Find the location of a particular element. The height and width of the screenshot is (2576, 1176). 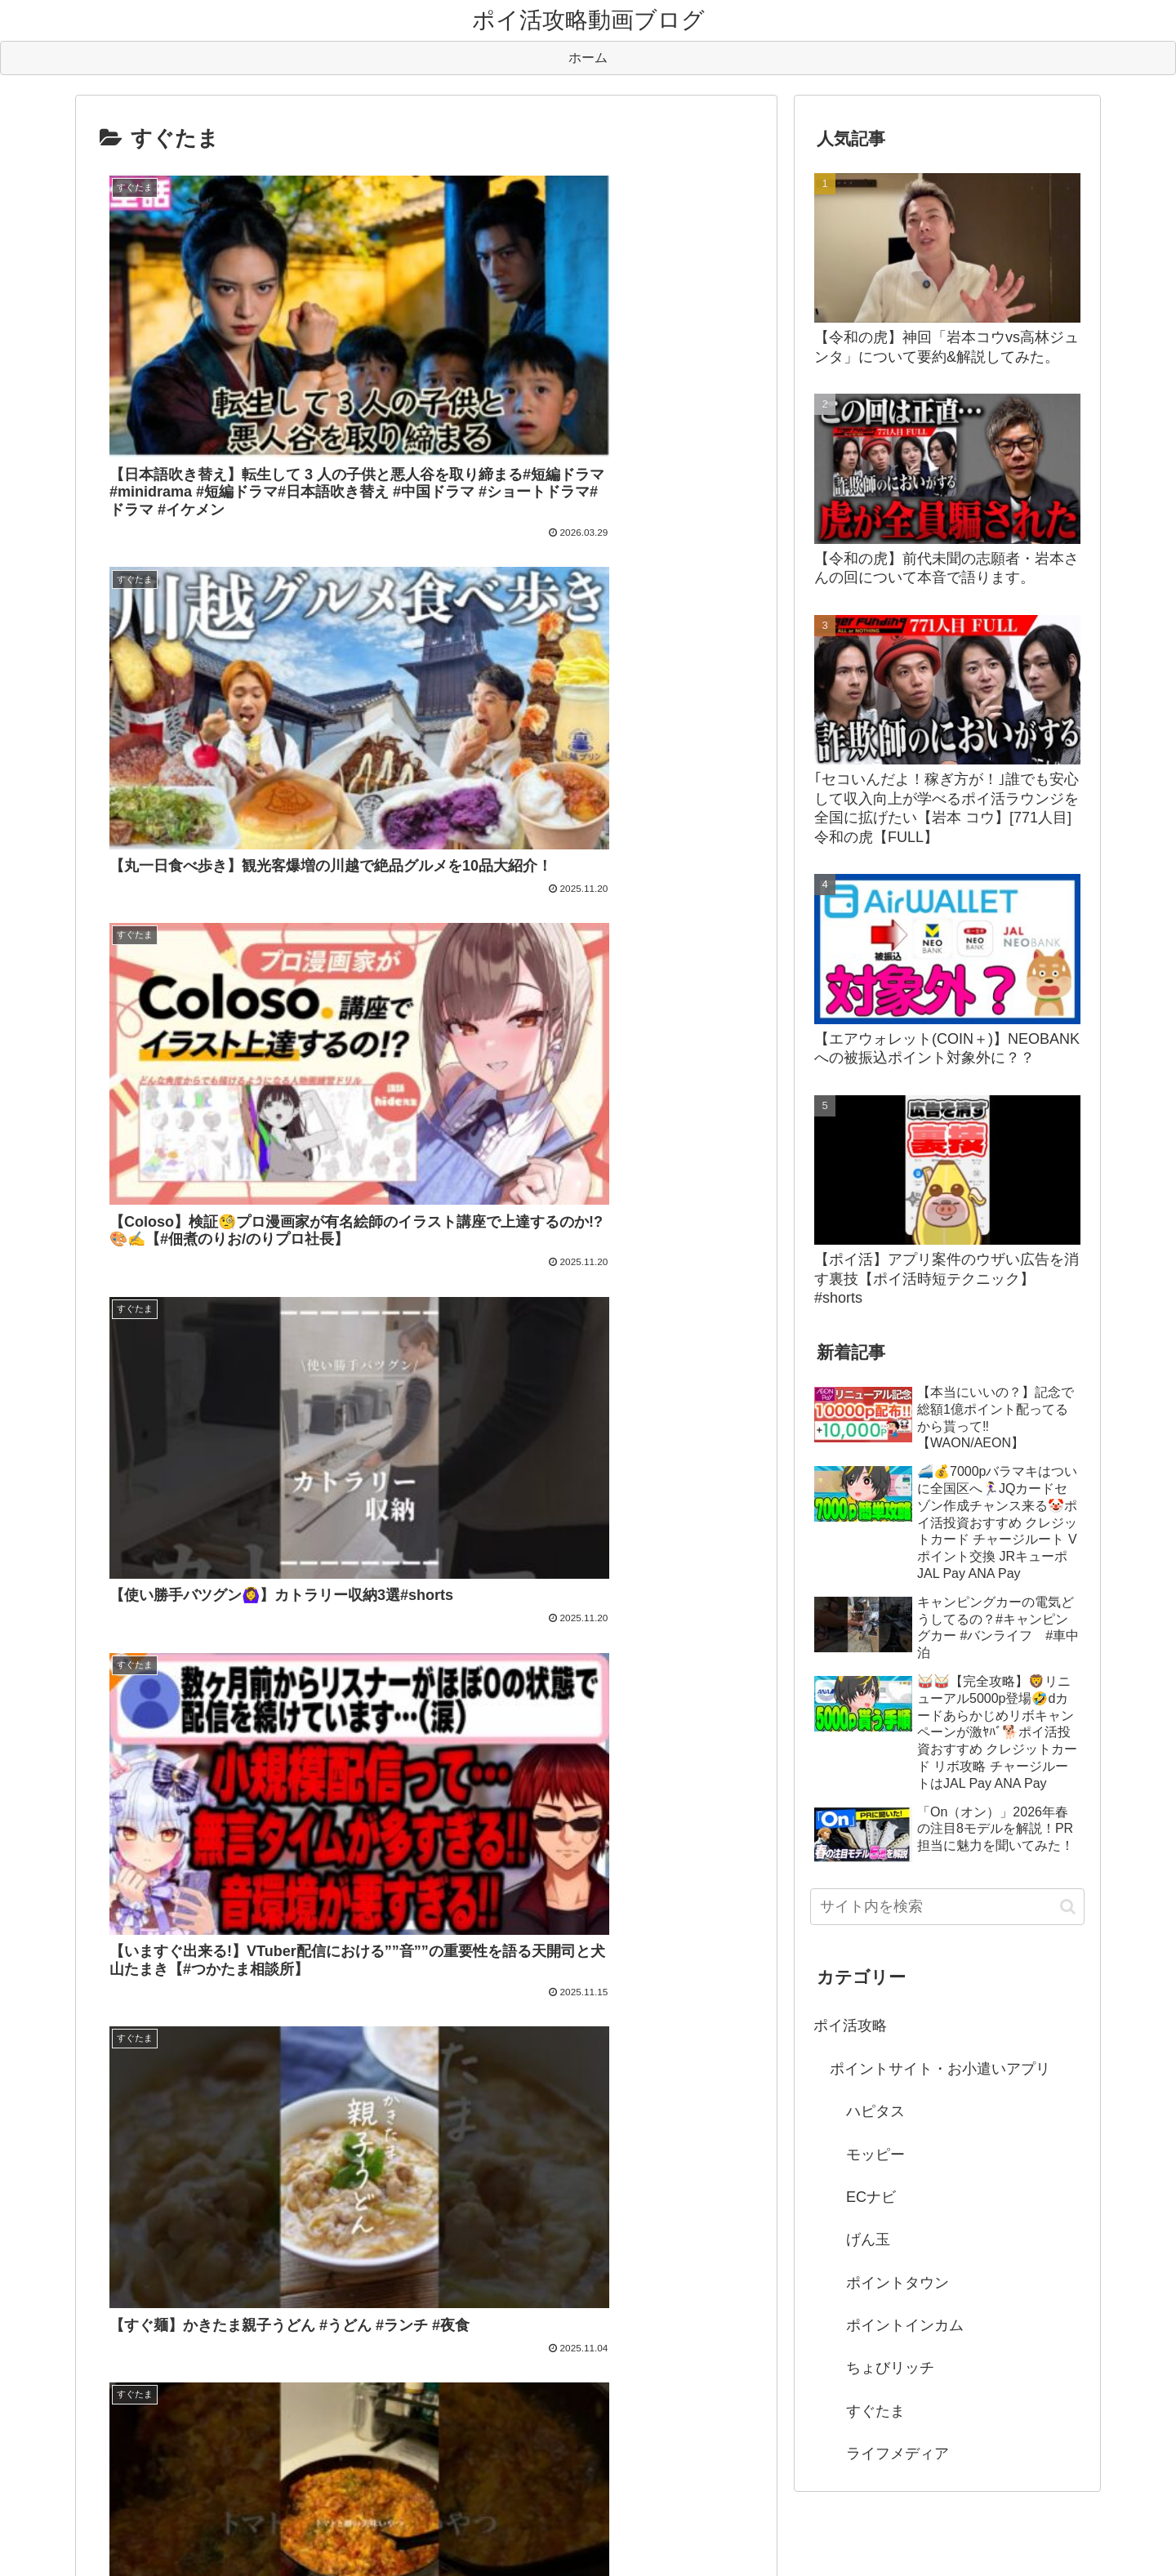

[input] is located at coordinates (947, 1906).